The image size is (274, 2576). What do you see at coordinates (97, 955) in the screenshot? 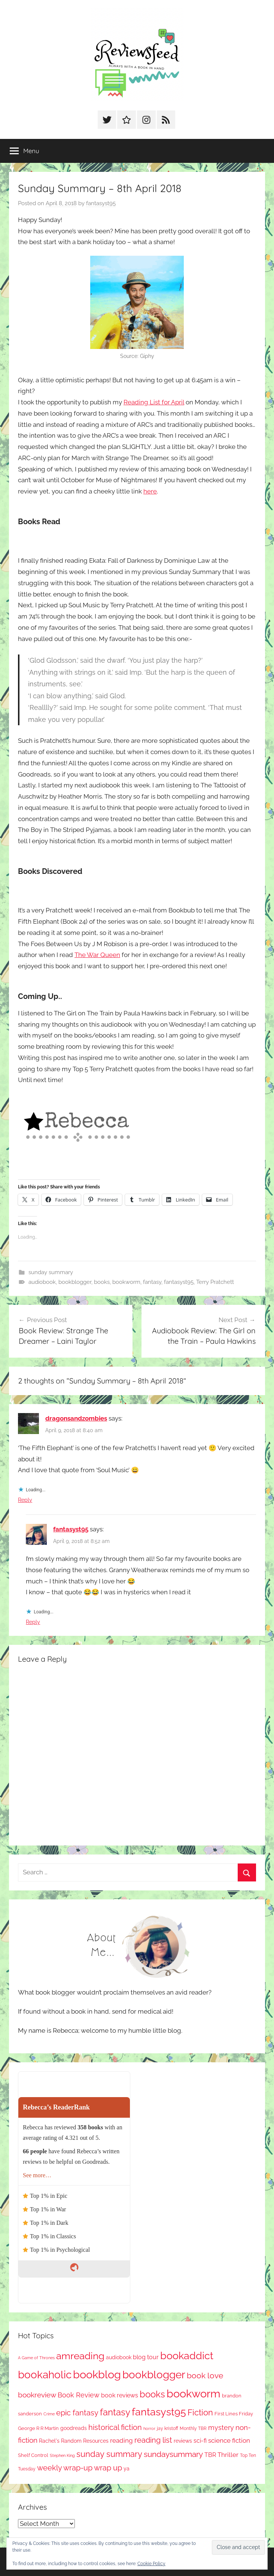
I see `The War Queen` at bounding box center [97, 955].